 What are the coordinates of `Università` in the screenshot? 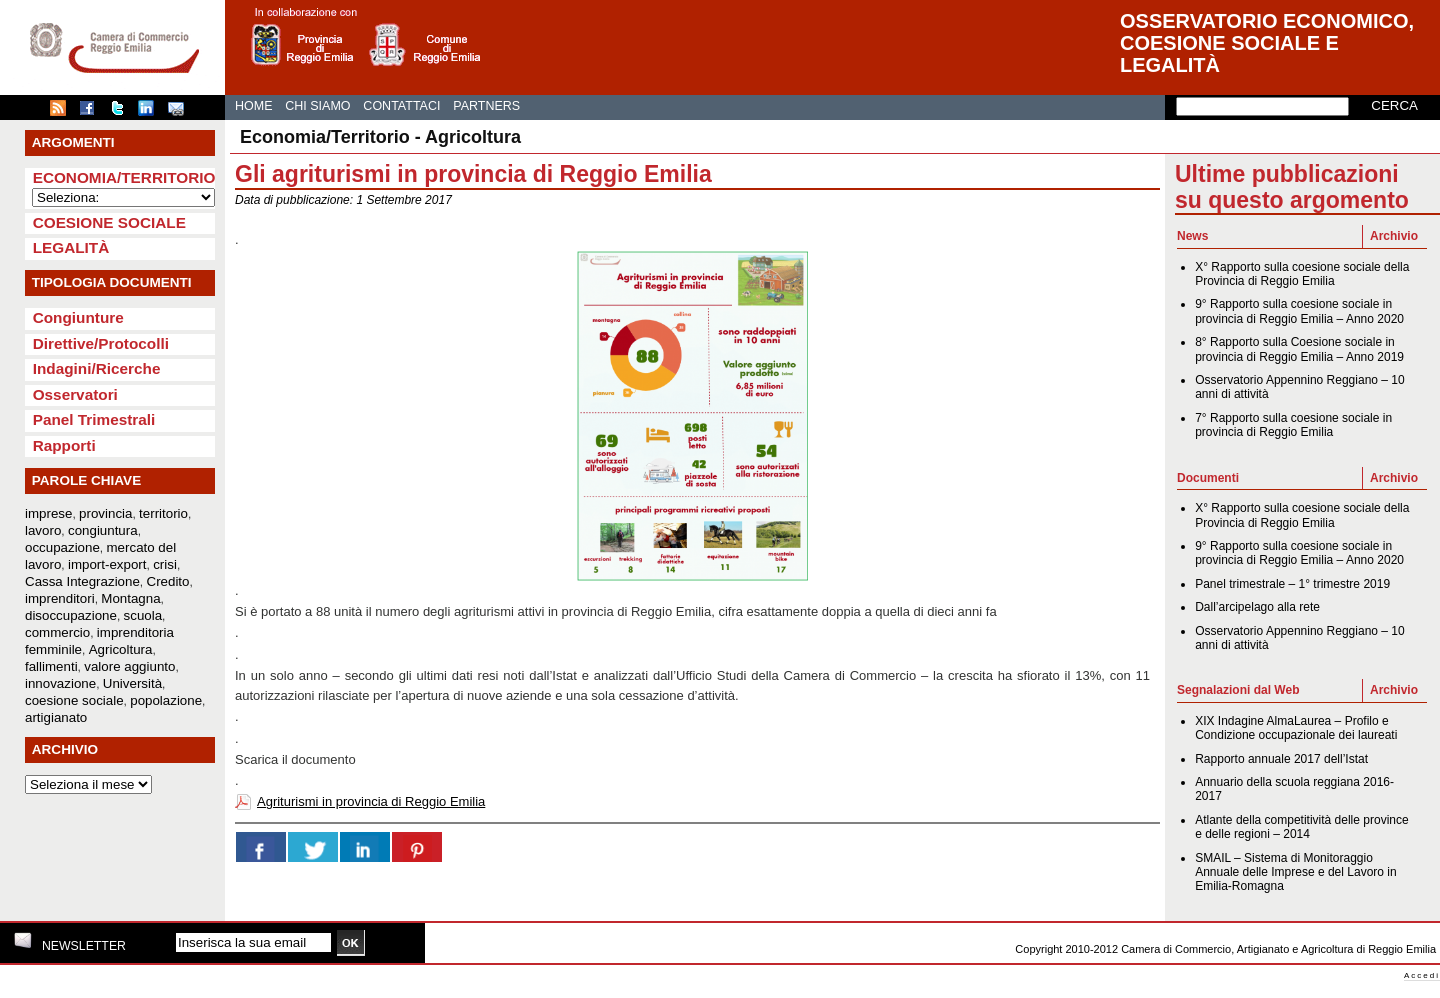 It's located at (132, 683).